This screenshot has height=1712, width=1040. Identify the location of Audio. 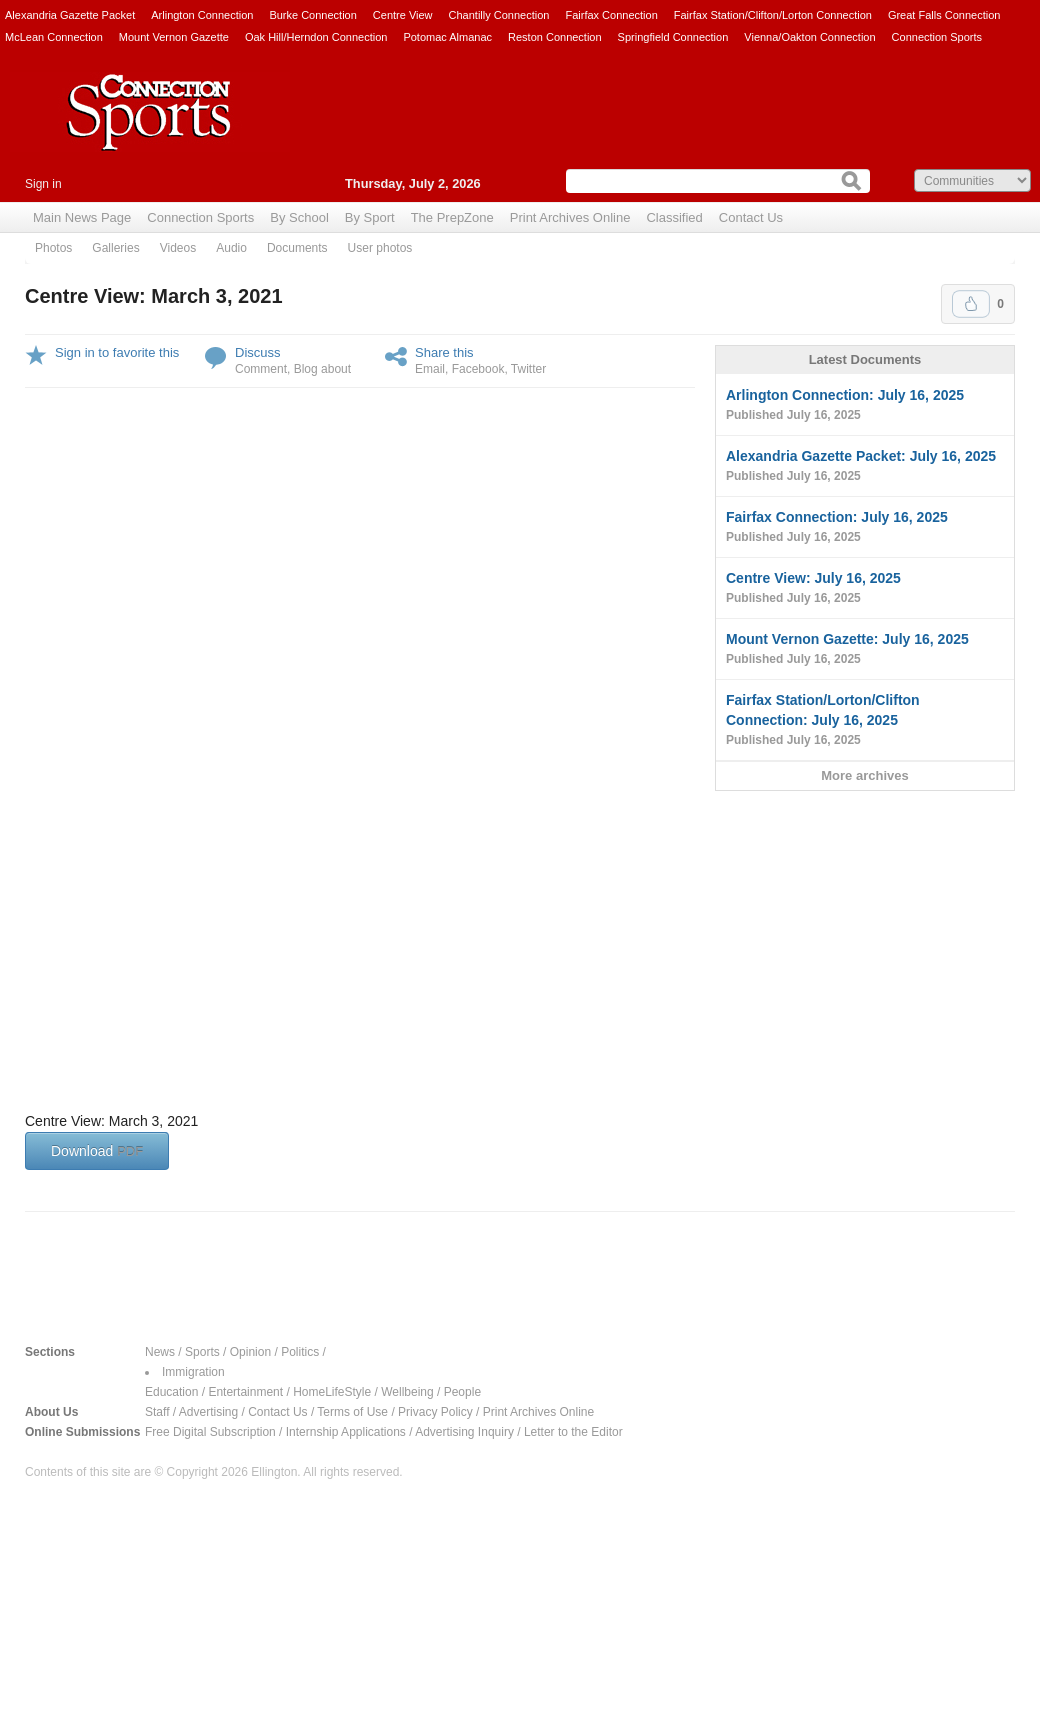
(231, 248).